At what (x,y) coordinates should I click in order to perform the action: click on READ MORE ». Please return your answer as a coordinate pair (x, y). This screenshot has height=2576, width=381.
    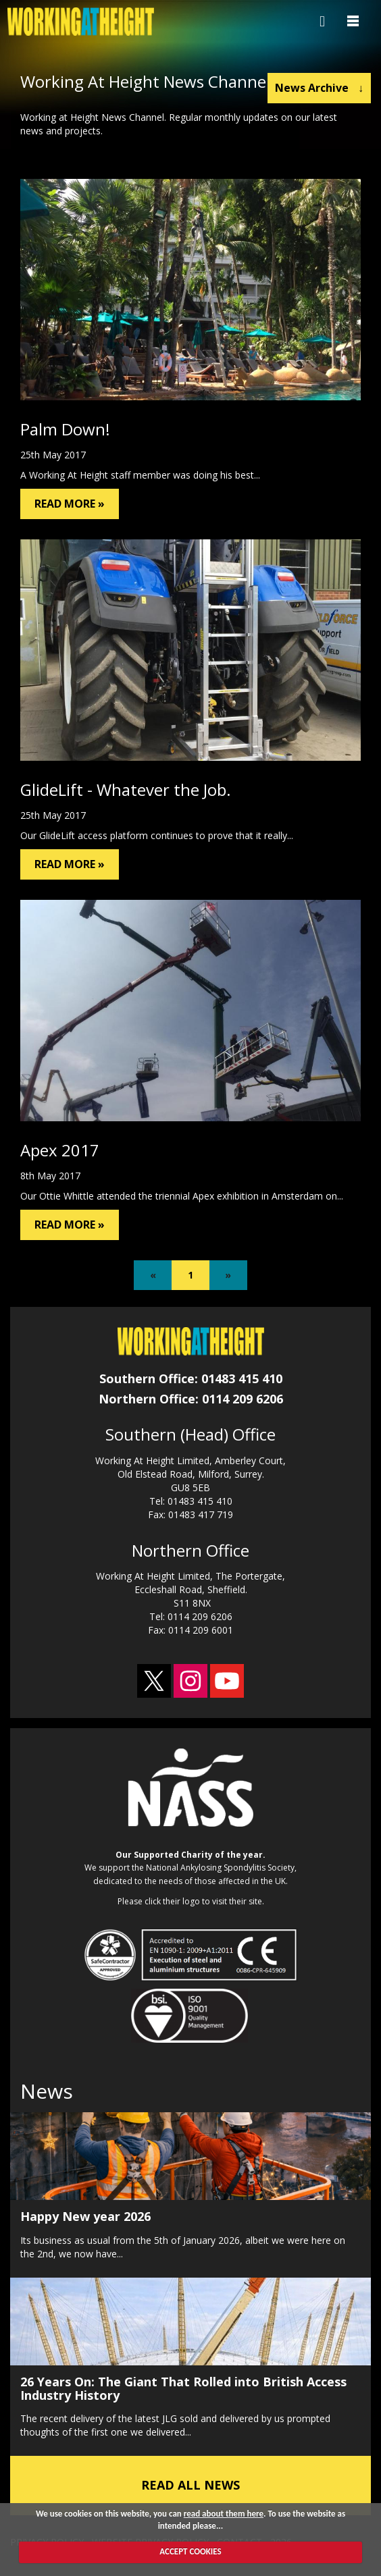
    Looking at the image, I should click on (69, 503).